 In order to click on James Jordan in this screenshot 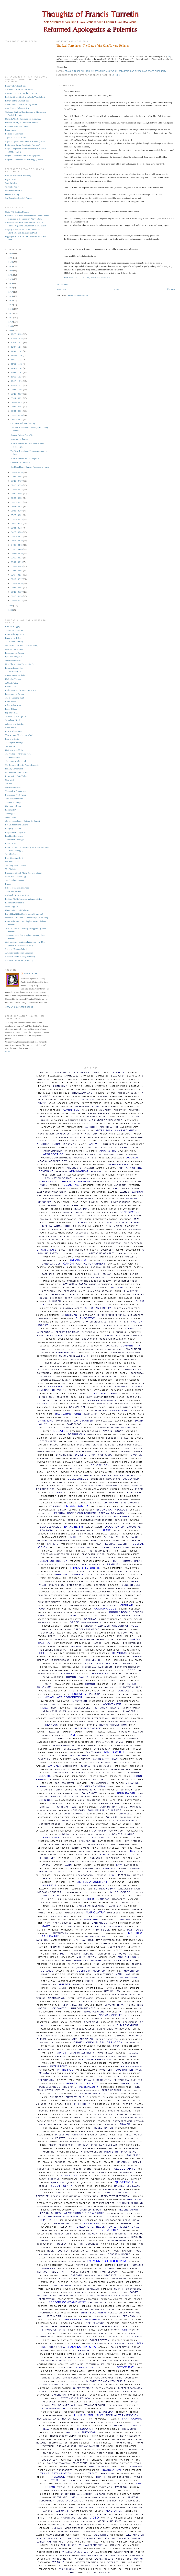, I will do `click(102, 1749)`.